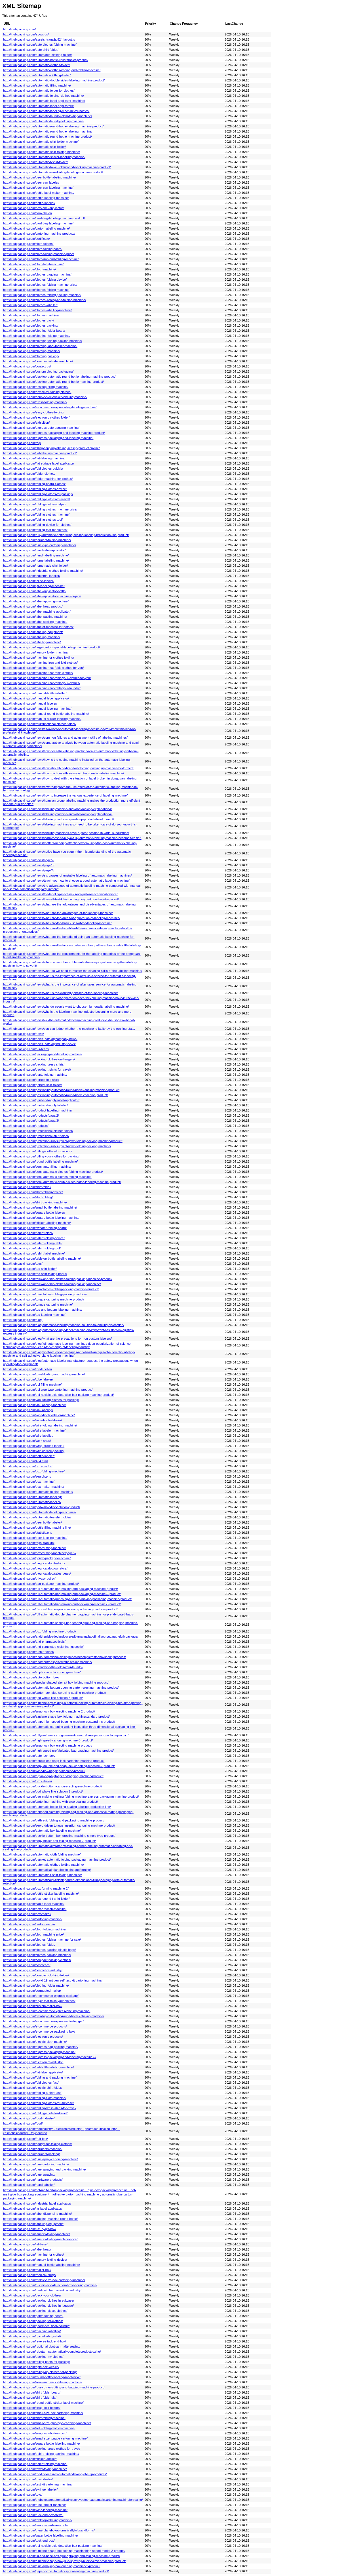 The height and width of the screenshot is (2576, 363). I want to click on http://it.ublpacking.com/card-bag-labeling-machine/, so click(38, 223).